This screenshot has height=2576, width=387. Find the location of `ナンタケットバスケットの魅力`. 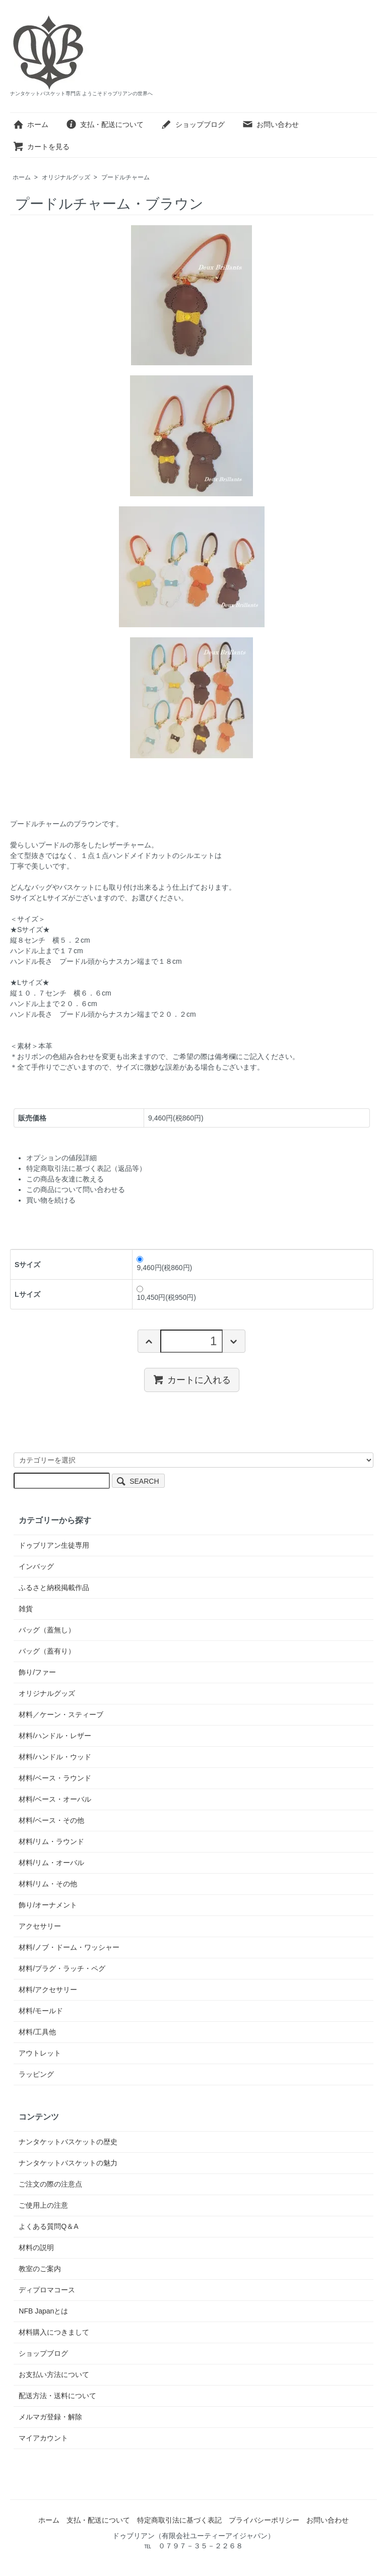

ナンタケットバスケットの魅力 is located at coordinates (68, 2163).